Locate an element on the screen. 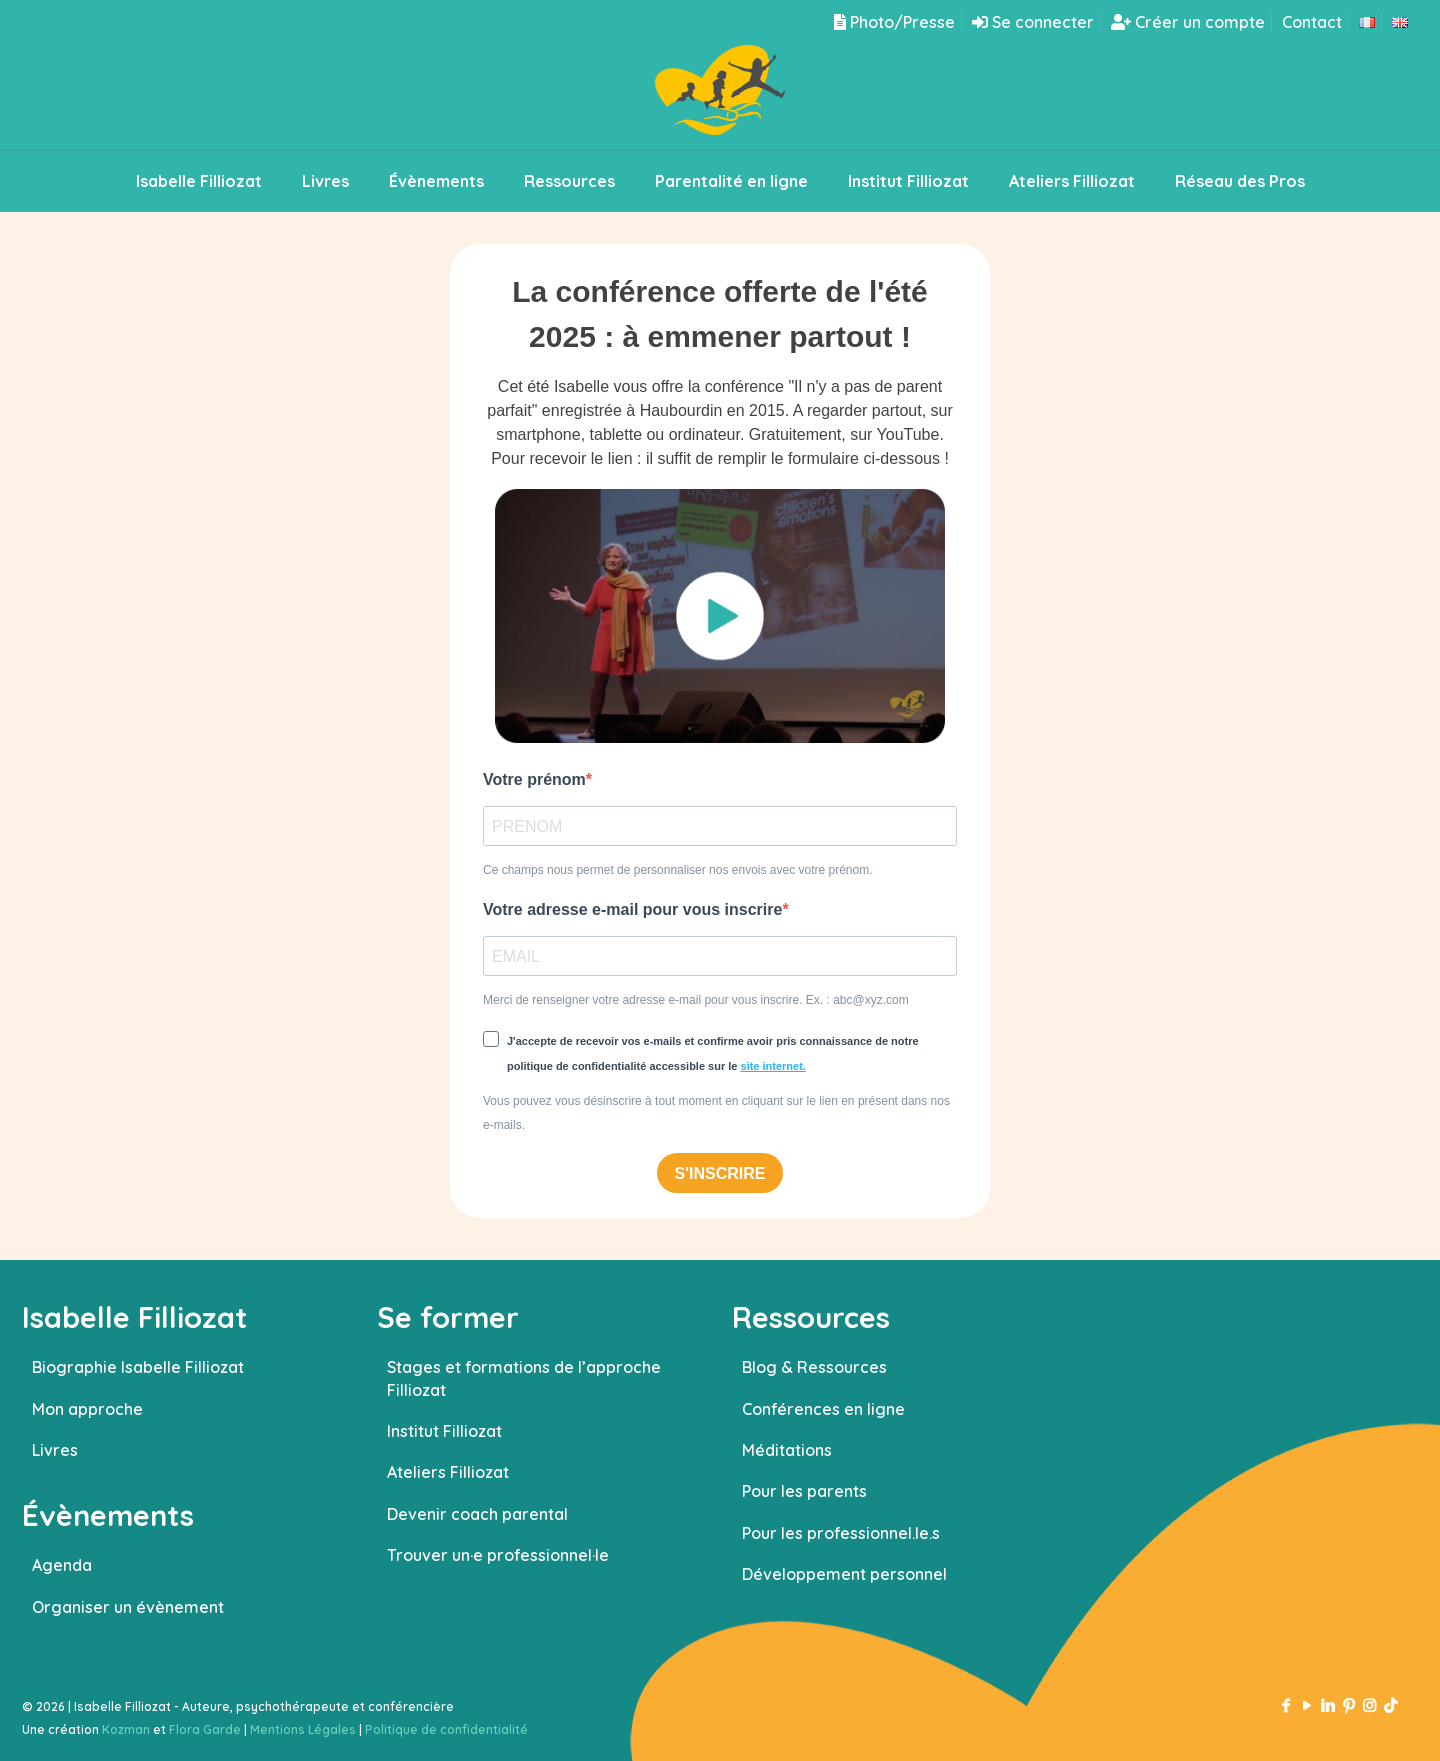  Trouver un·e professionnel·le is located at coordinates (498, 1555).